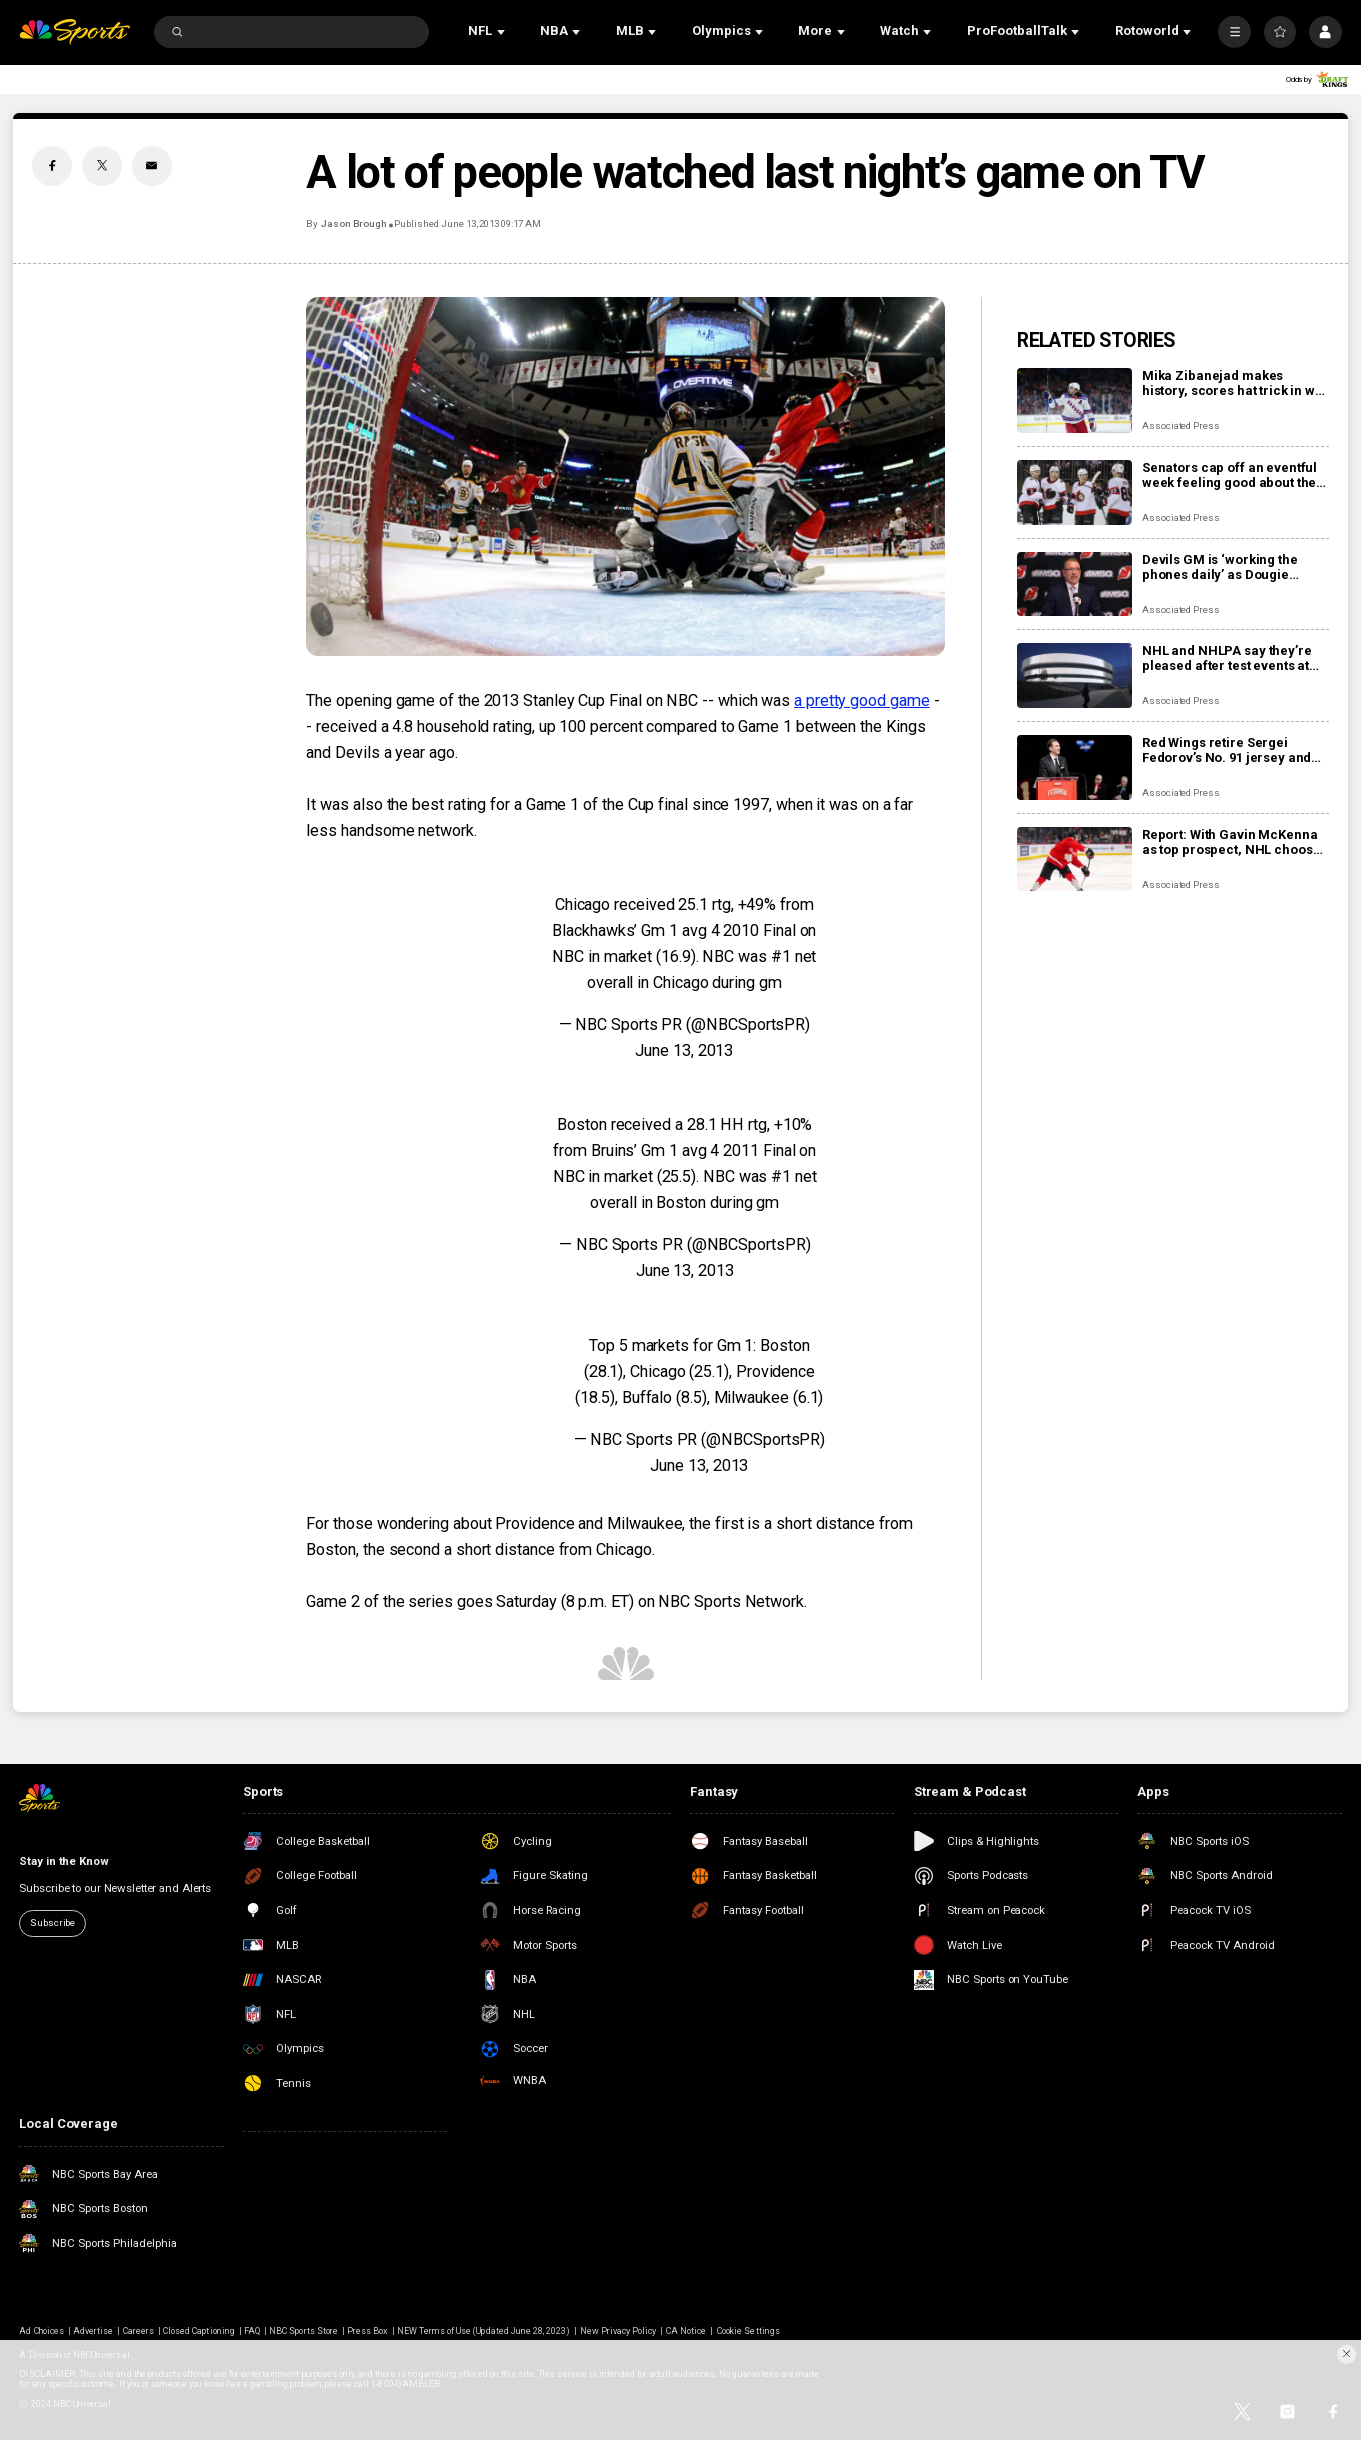  What do you see at coordinates (138, 2331) in the screenshot?
I see `Careers` at bounding box center [138, 2331].